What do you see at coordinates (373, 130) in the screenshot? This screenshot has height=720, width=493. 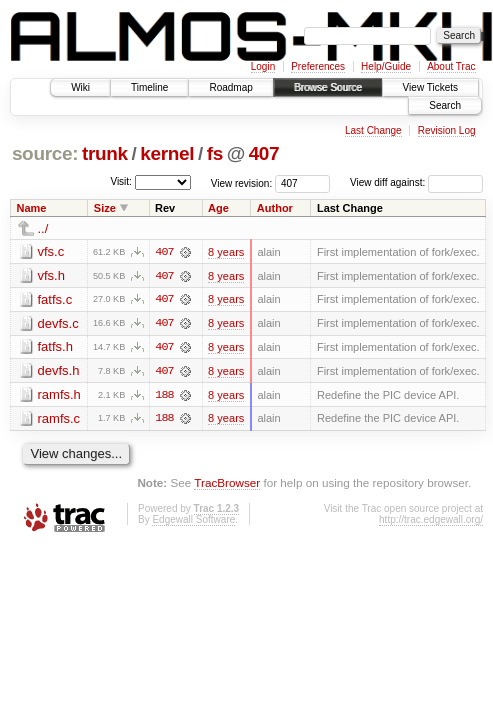 I see `Last Change` at bounding box center [373, 130].